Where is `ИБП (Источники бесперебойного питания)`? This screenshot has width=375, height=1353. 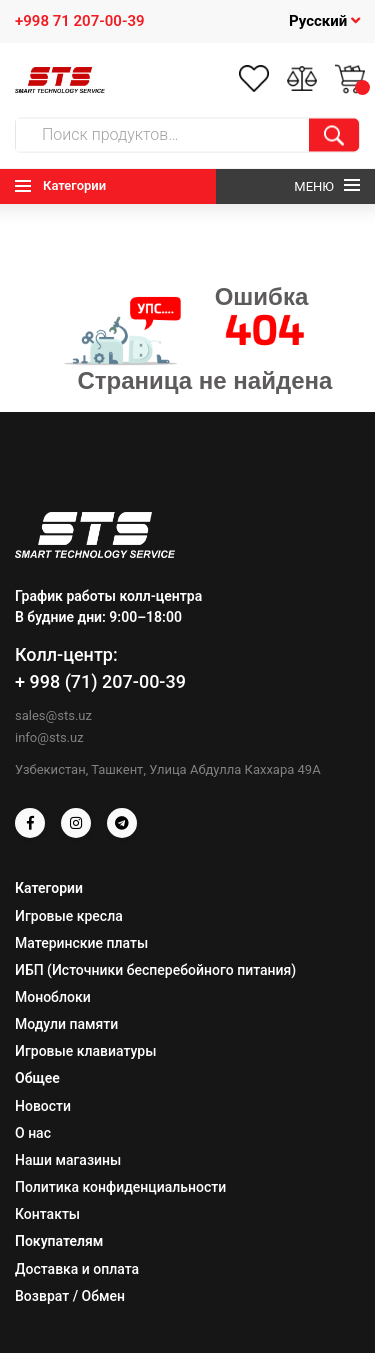
ИБП (Источники бесперебойного питания) is located at coordinates (155, 970).